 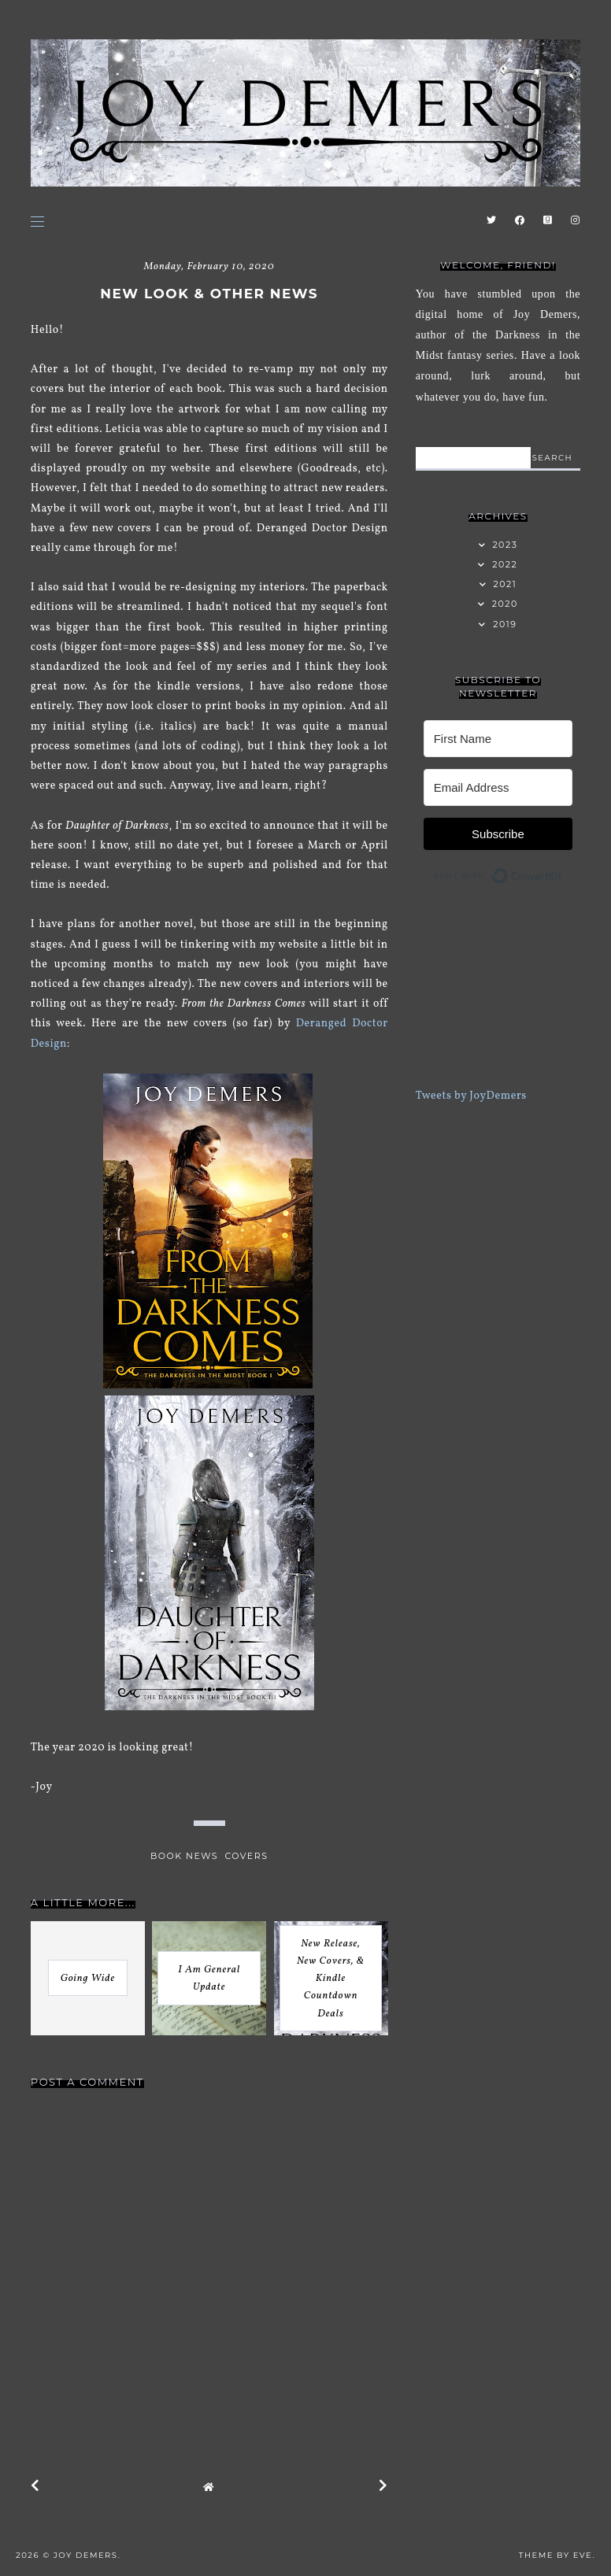 What do you see at coordinates (246, 1855) in the screenshot?
I see `covers` at bounding box center [246, 1855].